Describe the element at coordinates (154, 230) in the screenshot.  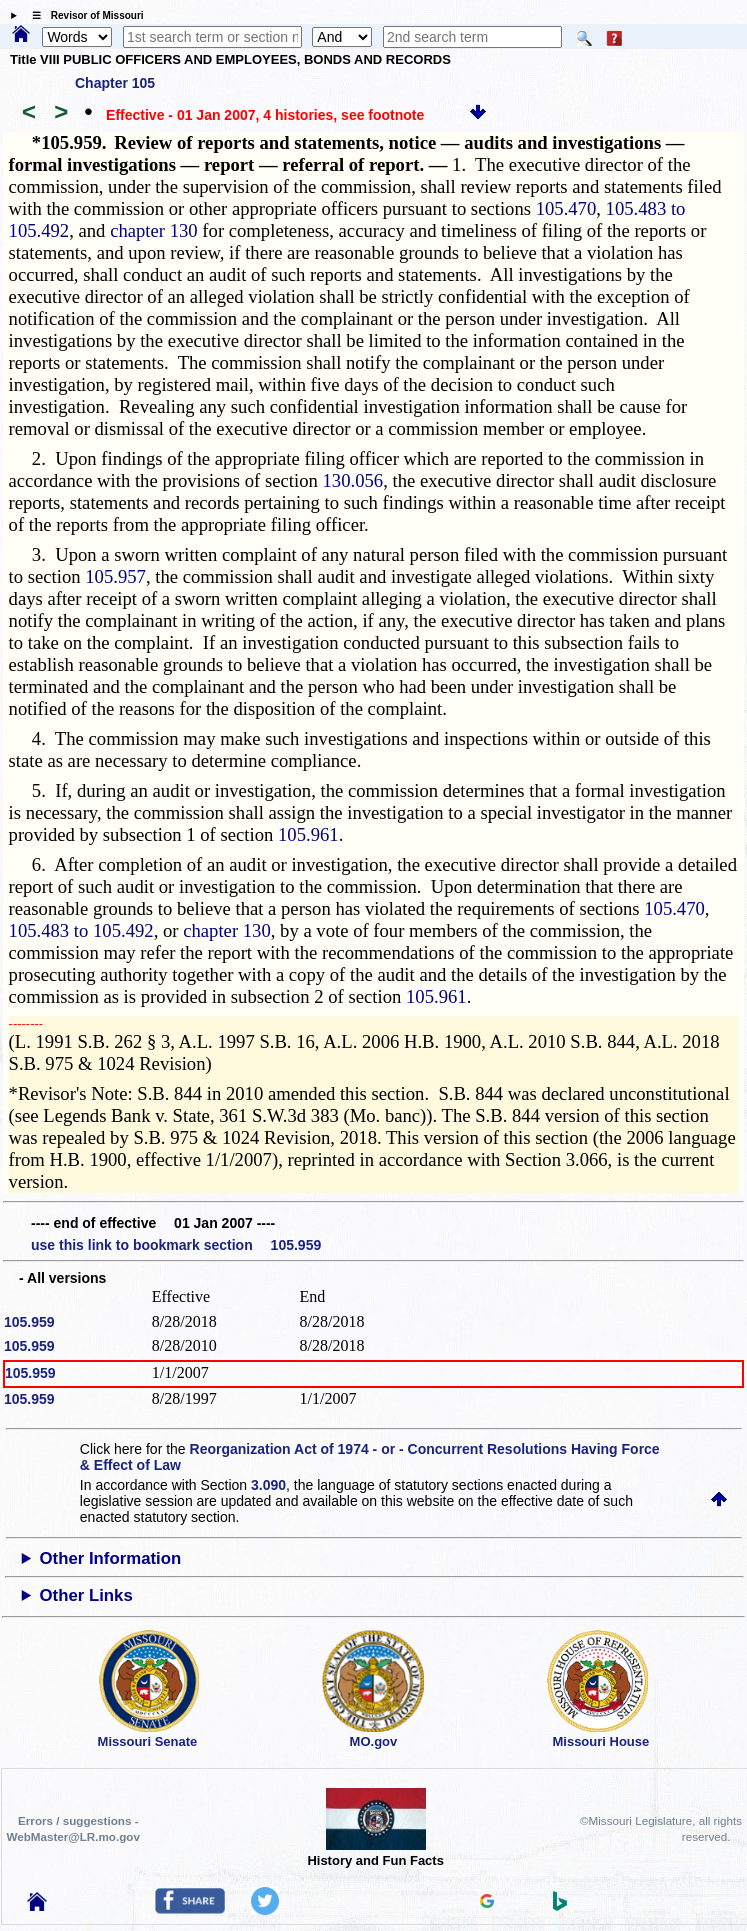
I see `chapter 130` at that location.